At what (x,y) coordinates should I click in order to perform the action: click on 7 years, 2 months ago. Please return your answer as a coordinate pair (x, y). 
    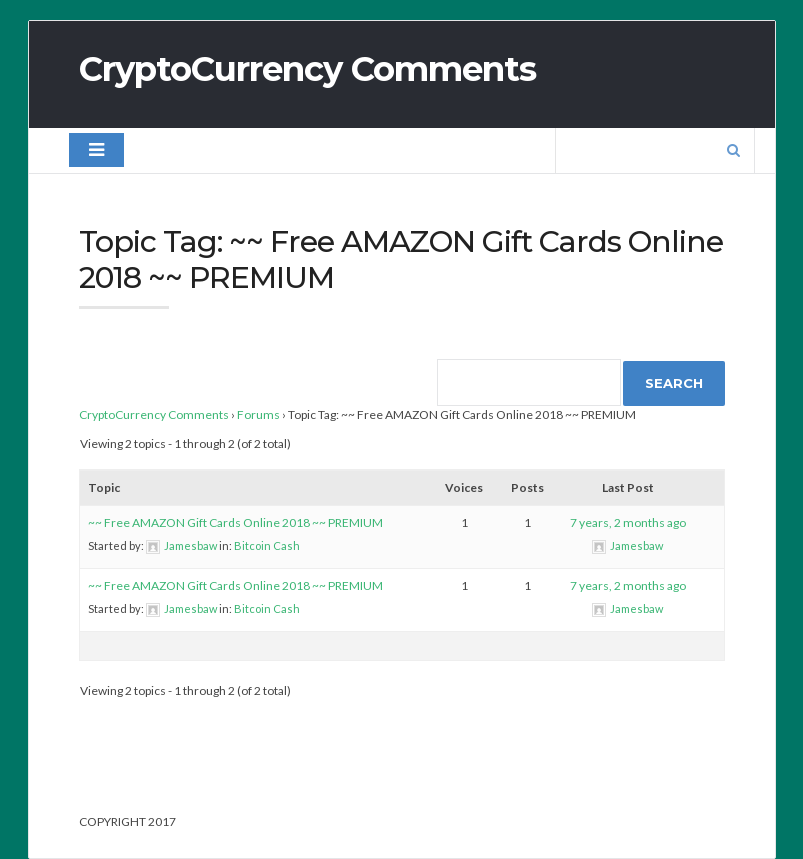
    Looking at the image, I should click on (628, 522).